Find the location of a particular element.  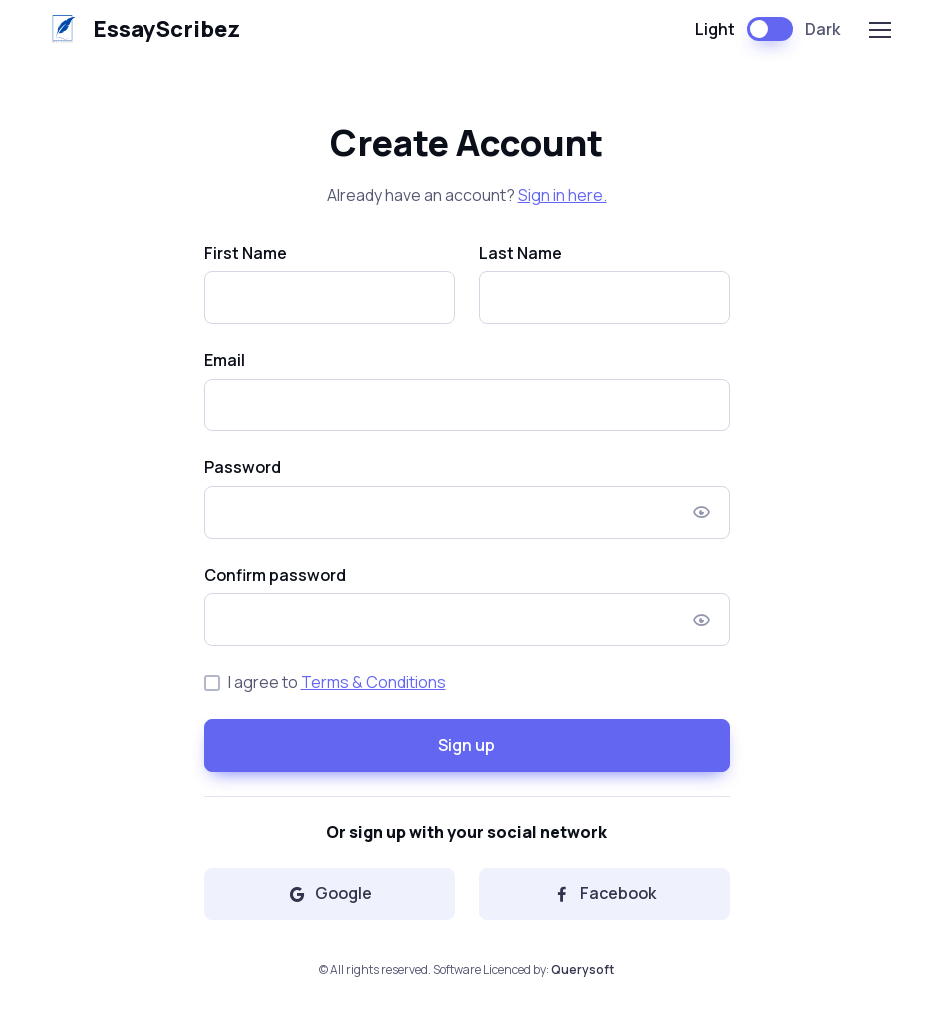

[Toggle navigation] is located at coordinates (879, 30).